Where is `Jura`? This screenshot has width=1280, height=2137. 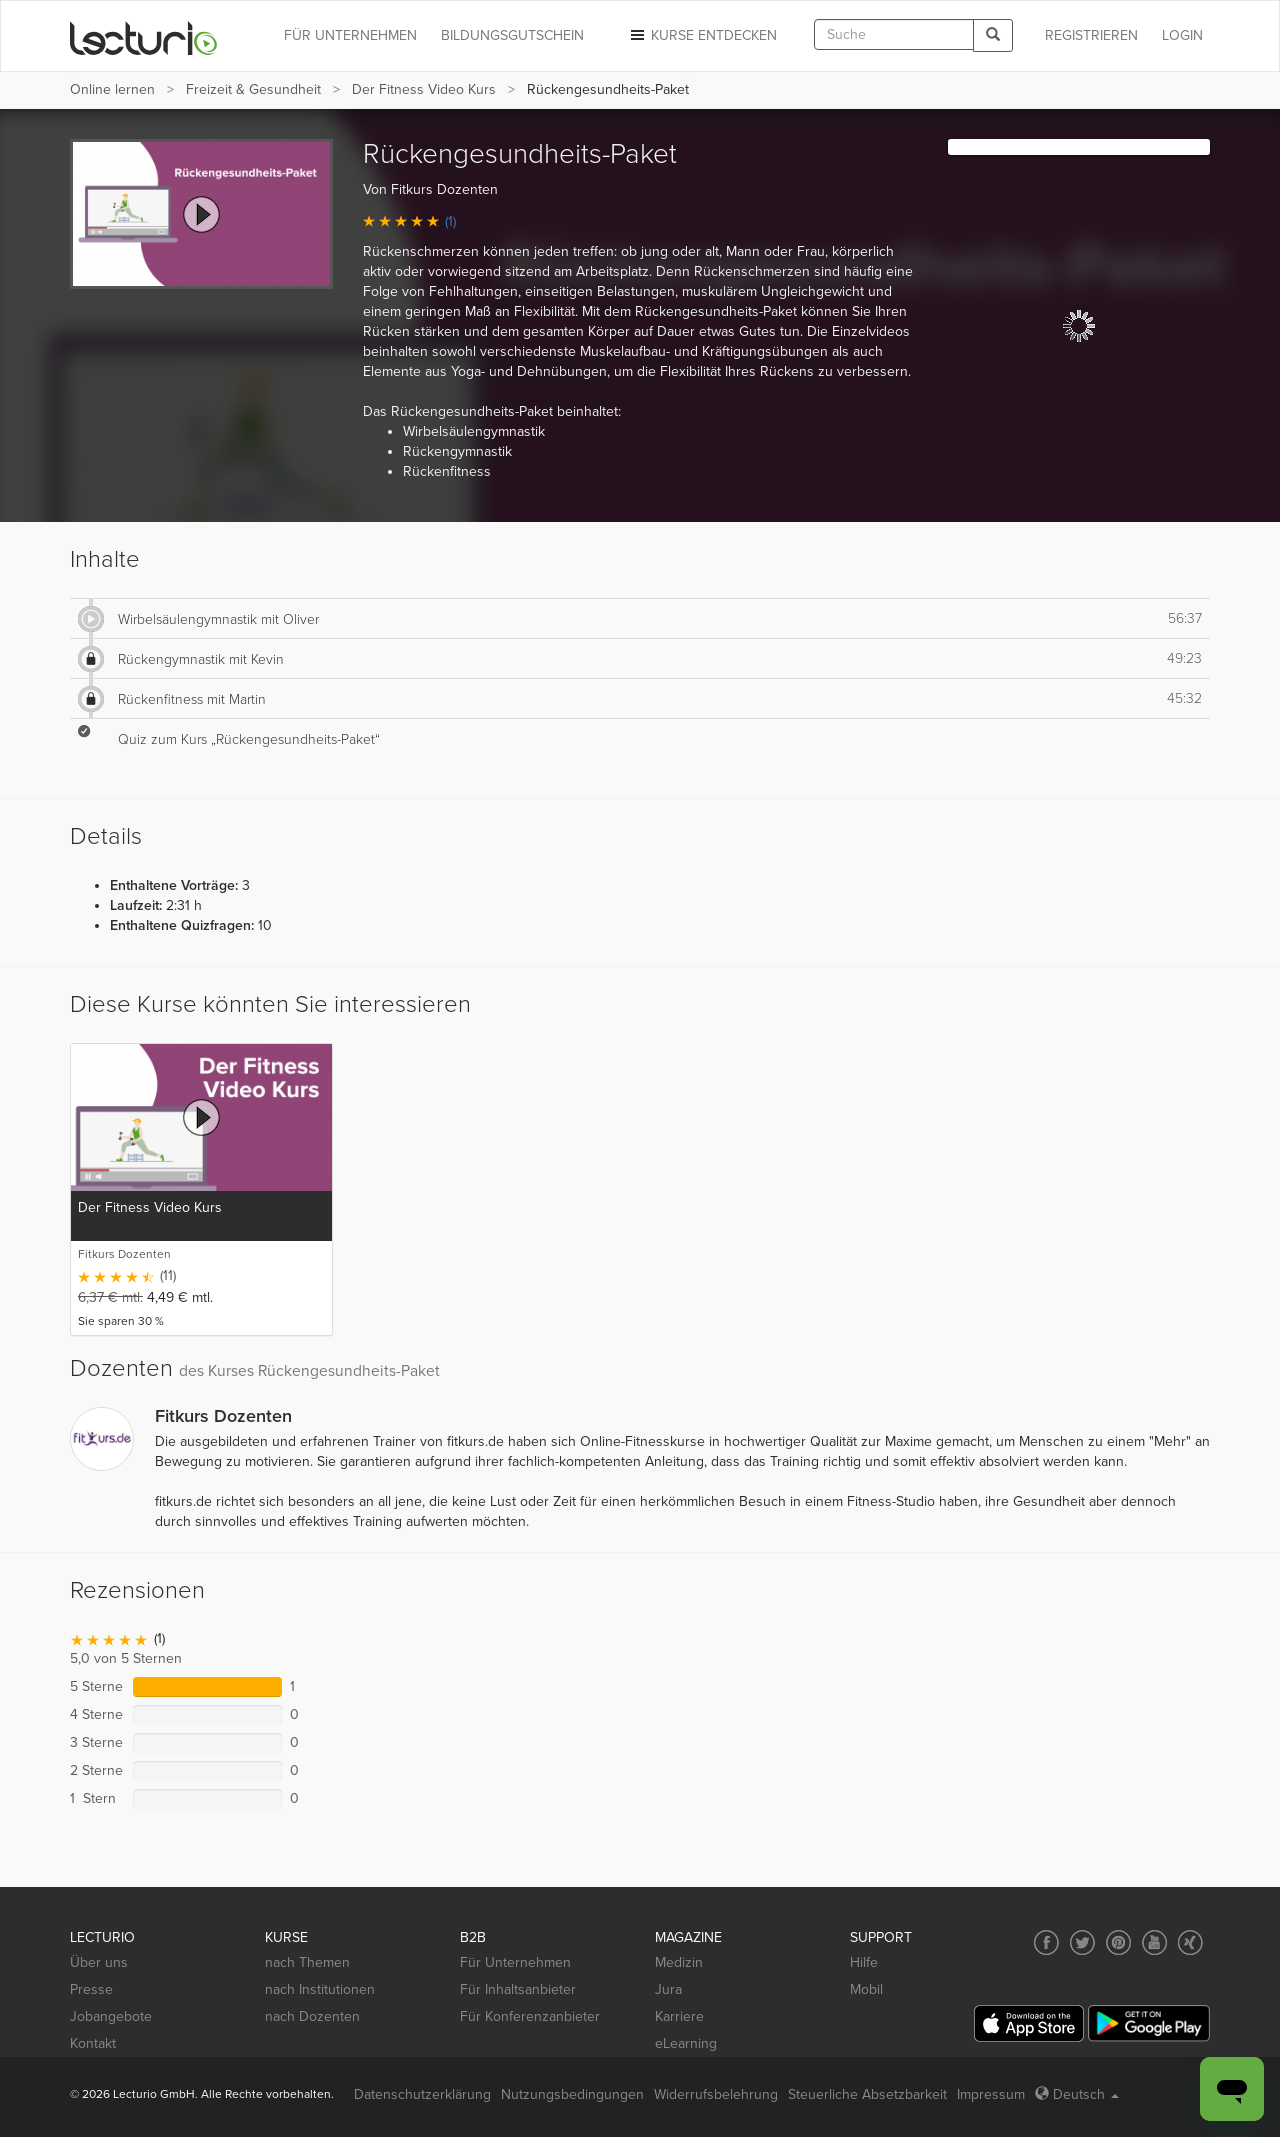 Jura is located at coordinates (668, 1989).